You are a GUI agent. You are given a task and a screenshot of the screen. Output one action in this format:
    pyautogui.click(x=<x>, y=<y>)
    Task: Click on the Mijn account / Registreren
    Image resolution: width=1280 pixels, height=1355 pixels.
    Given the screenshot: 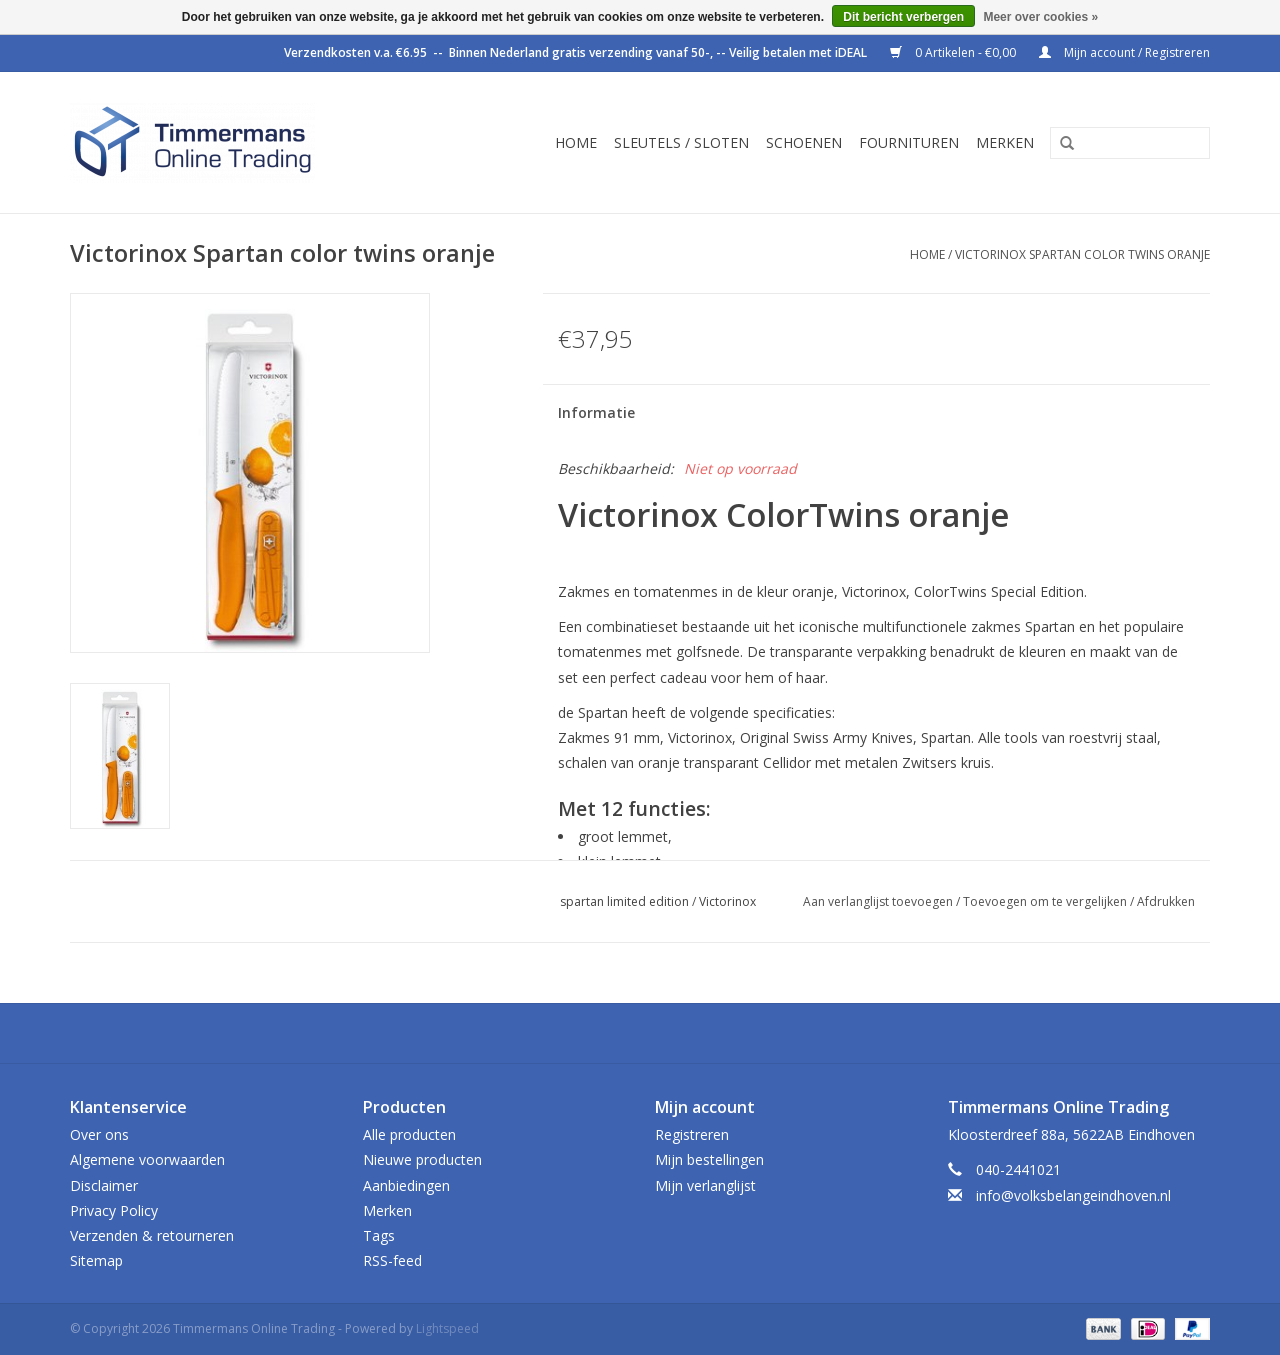 What is the action you would take?
    pyautogui.click(x=1124, y=52)
    